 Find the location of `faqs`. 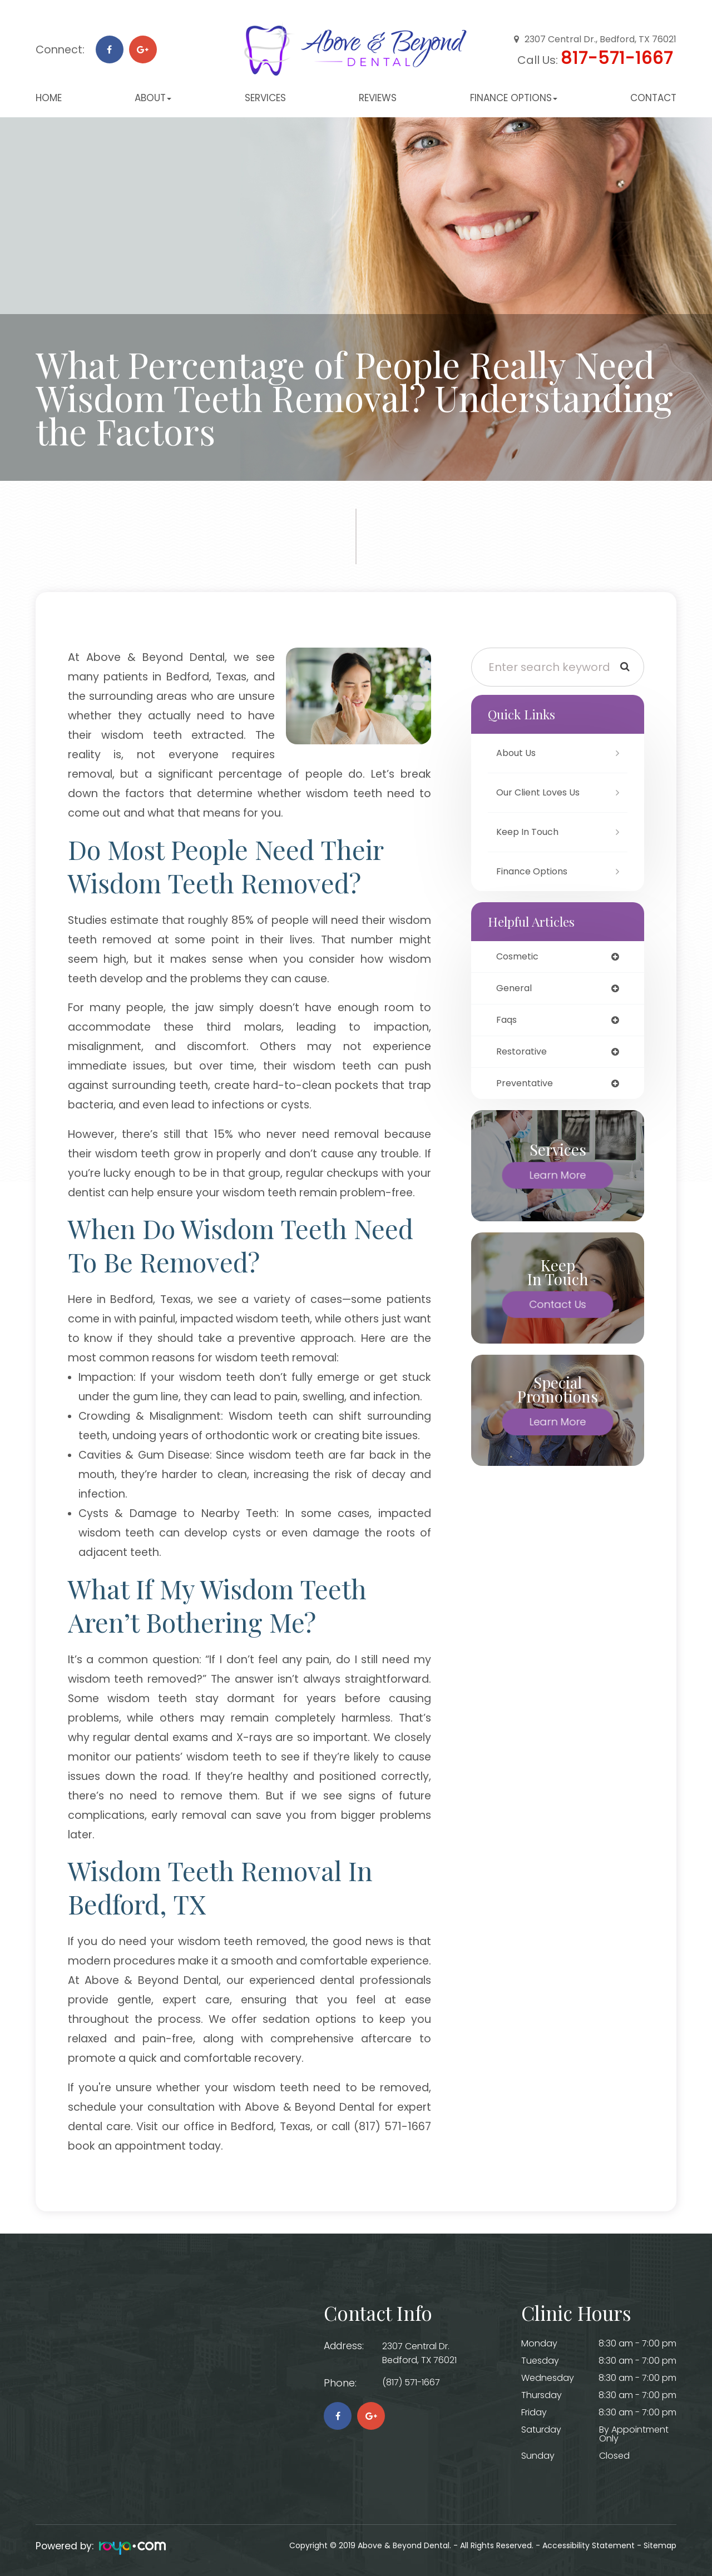

faqs is located at coordinates (508, 1022).